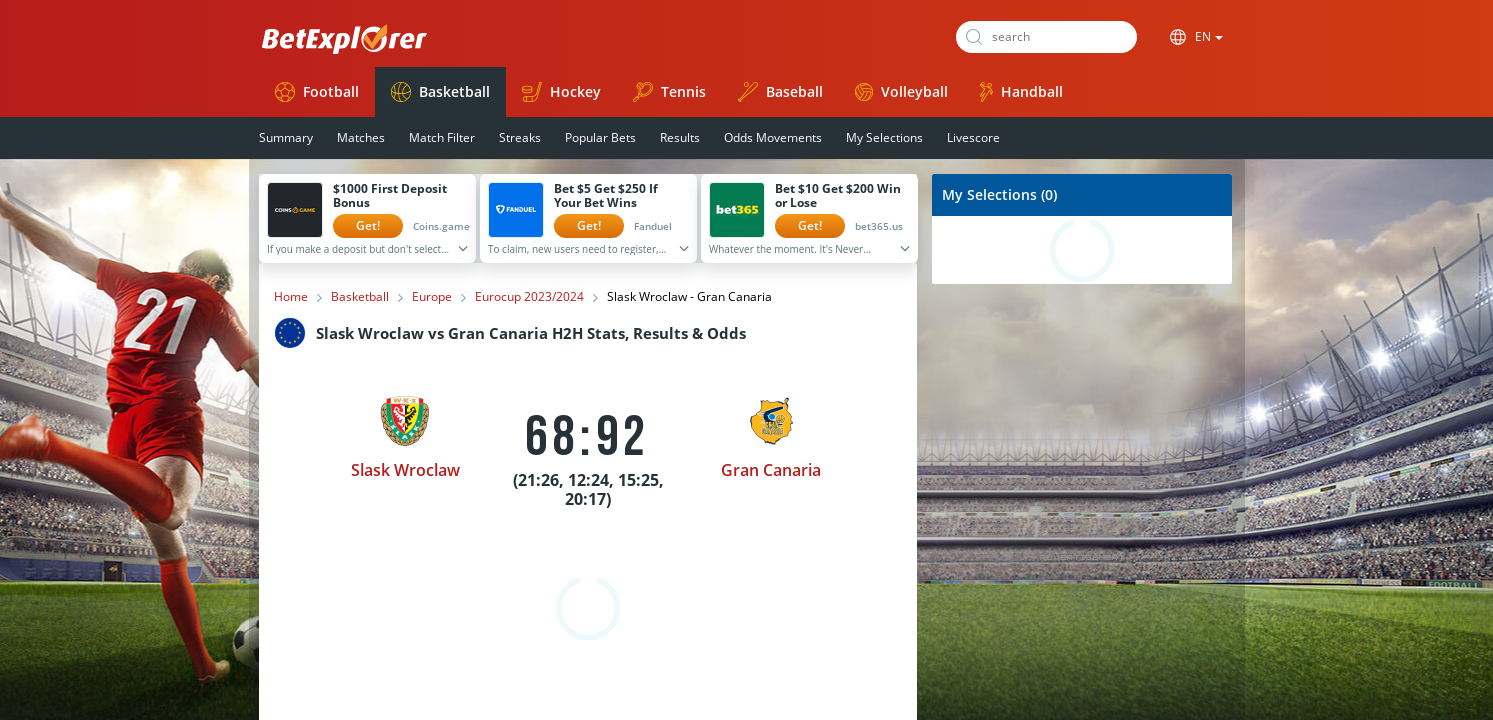  What do you see at coordinates (520, 137) in the screenshot?
I see `Streaks` at bounding box center [520, 137].